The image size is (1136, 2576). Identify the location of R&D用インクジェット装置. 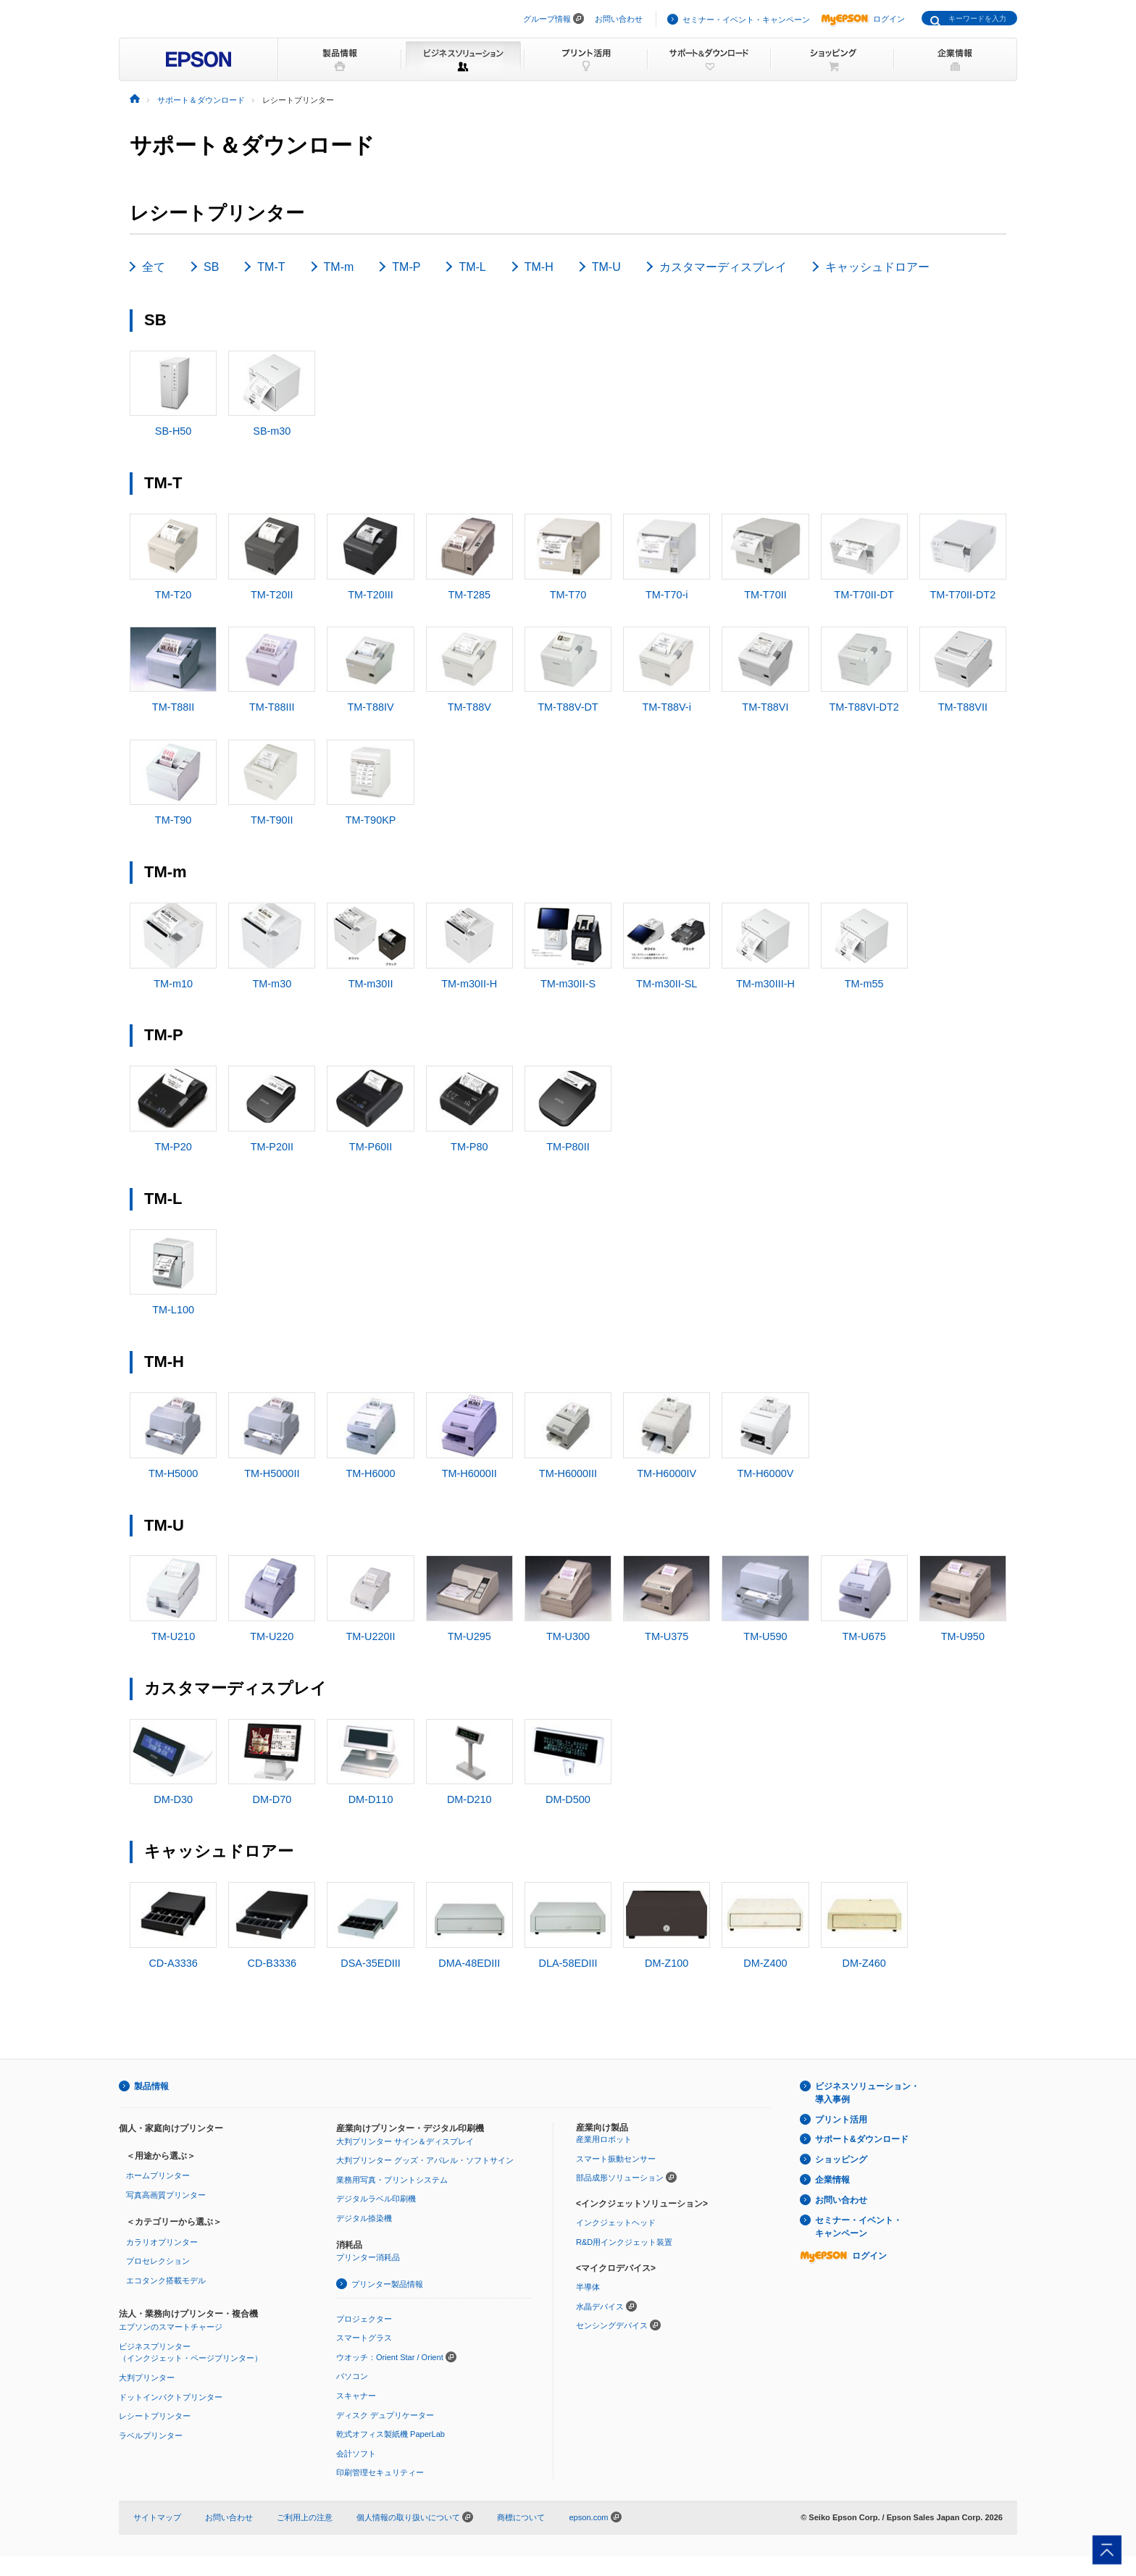
(624, 2261).